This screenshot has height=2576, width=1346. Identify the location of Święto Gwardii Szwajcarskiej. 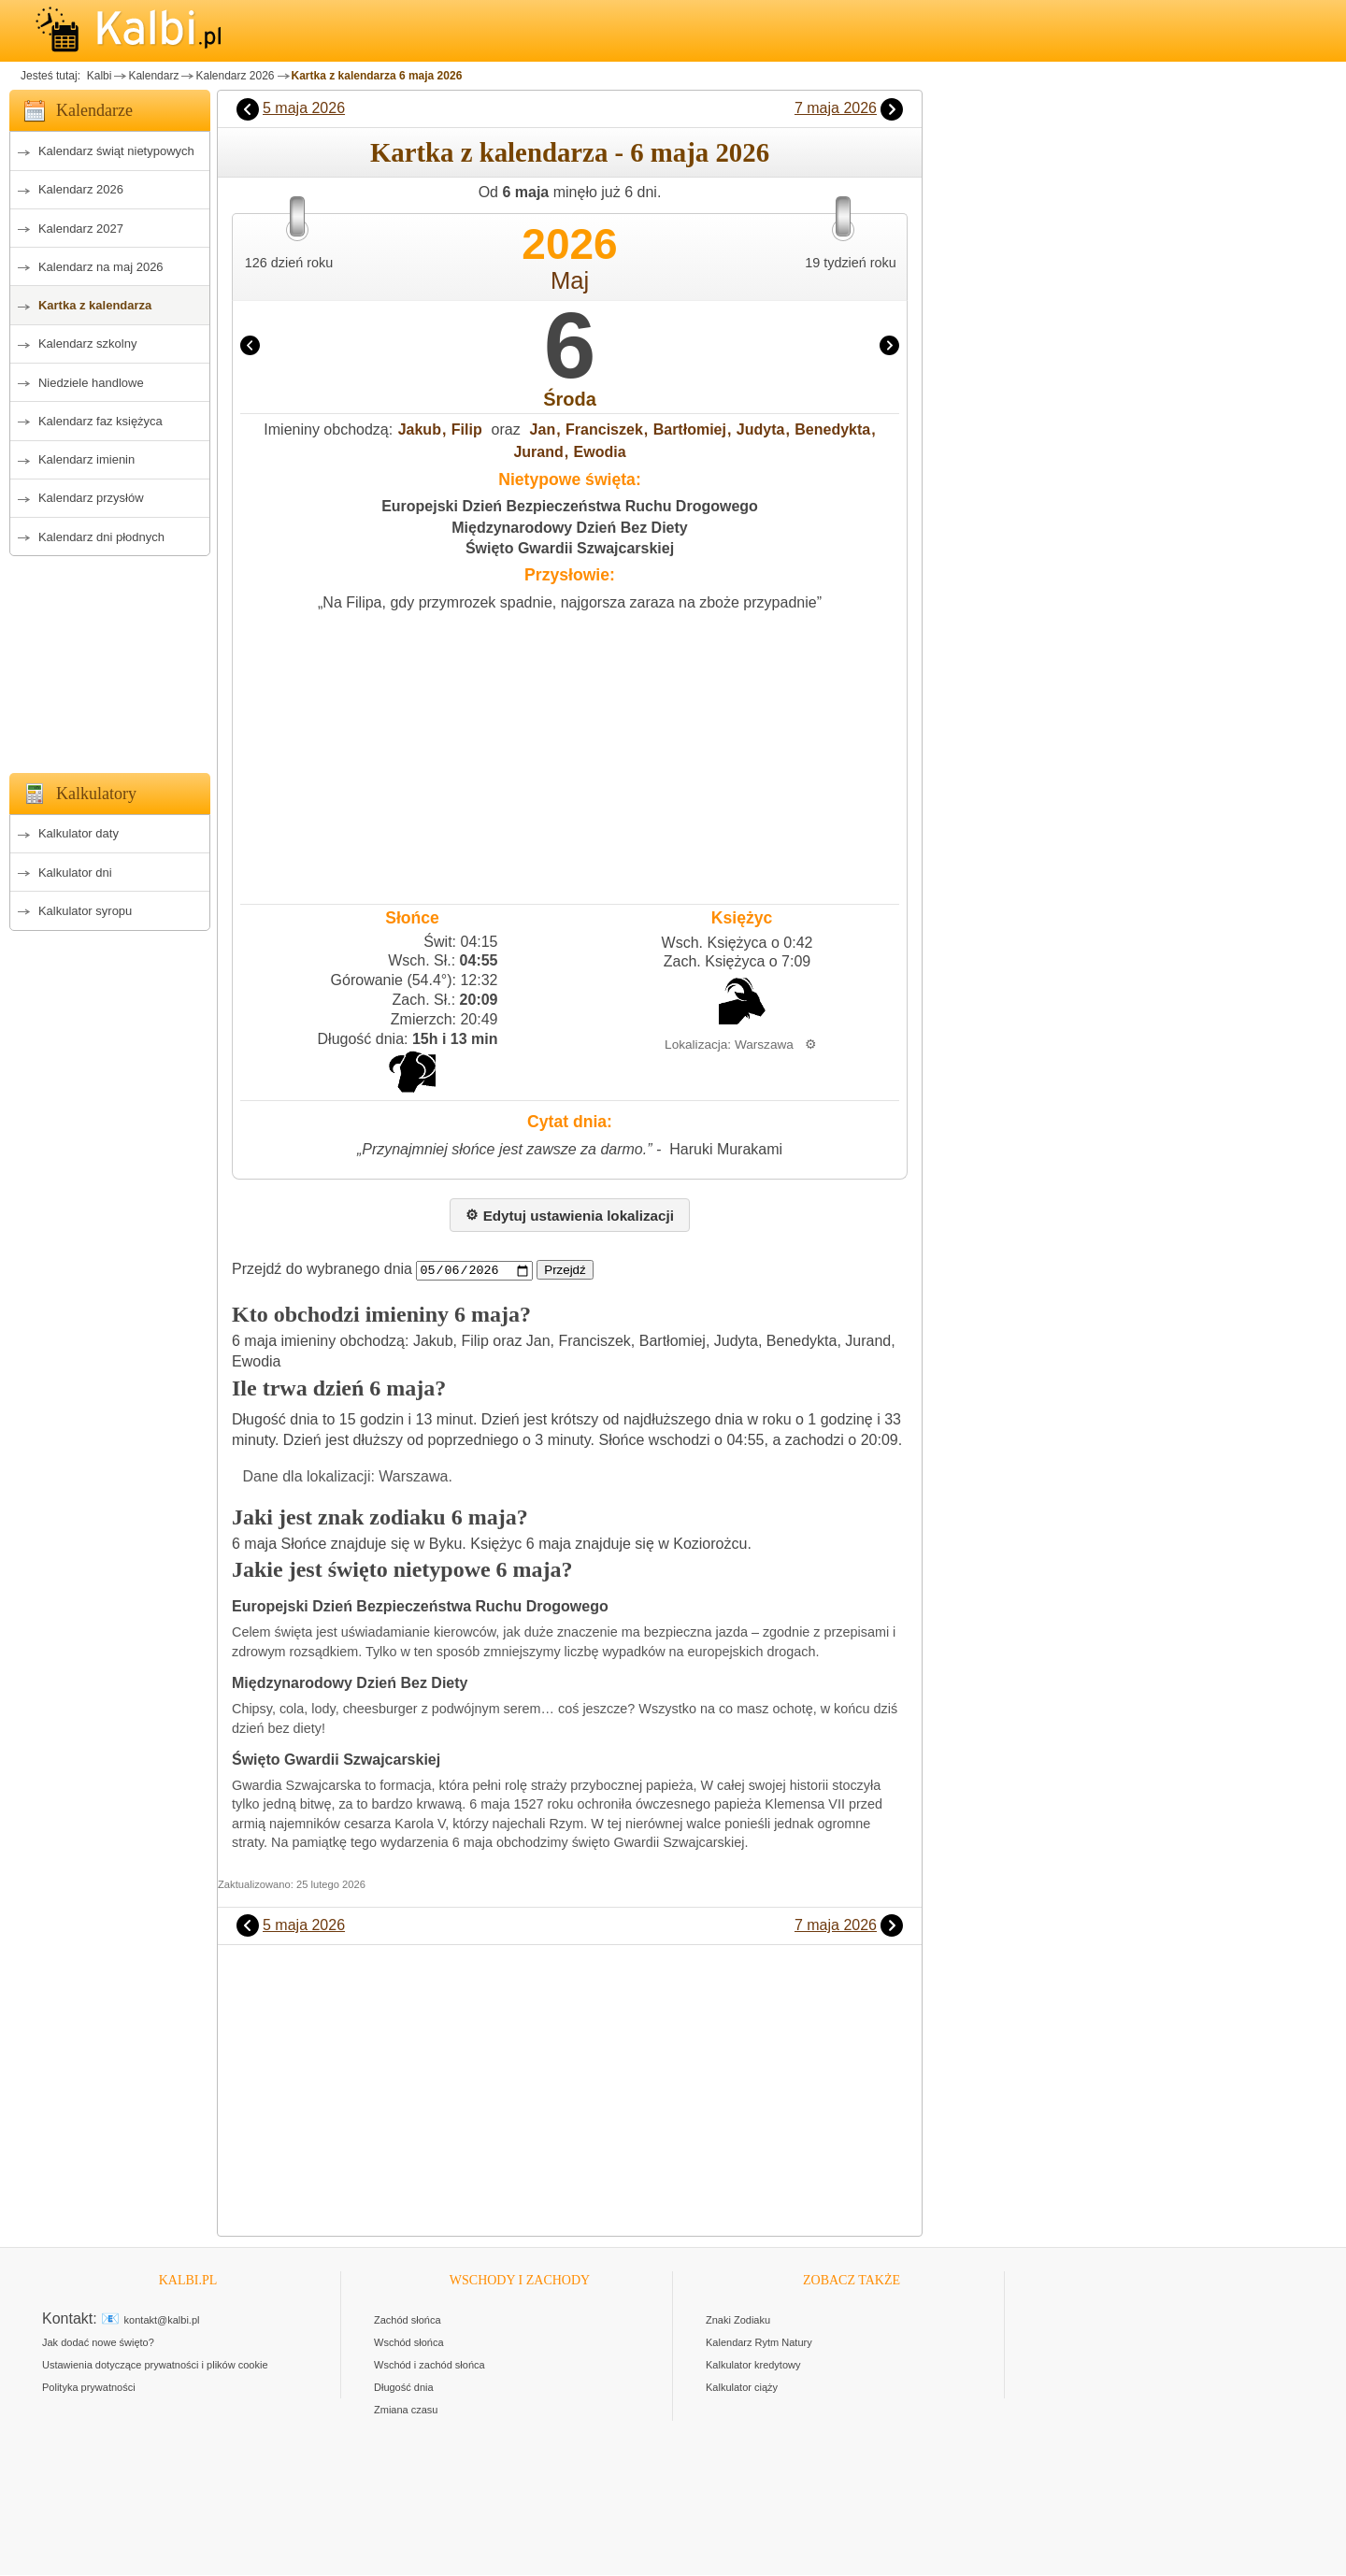
(569, 548).